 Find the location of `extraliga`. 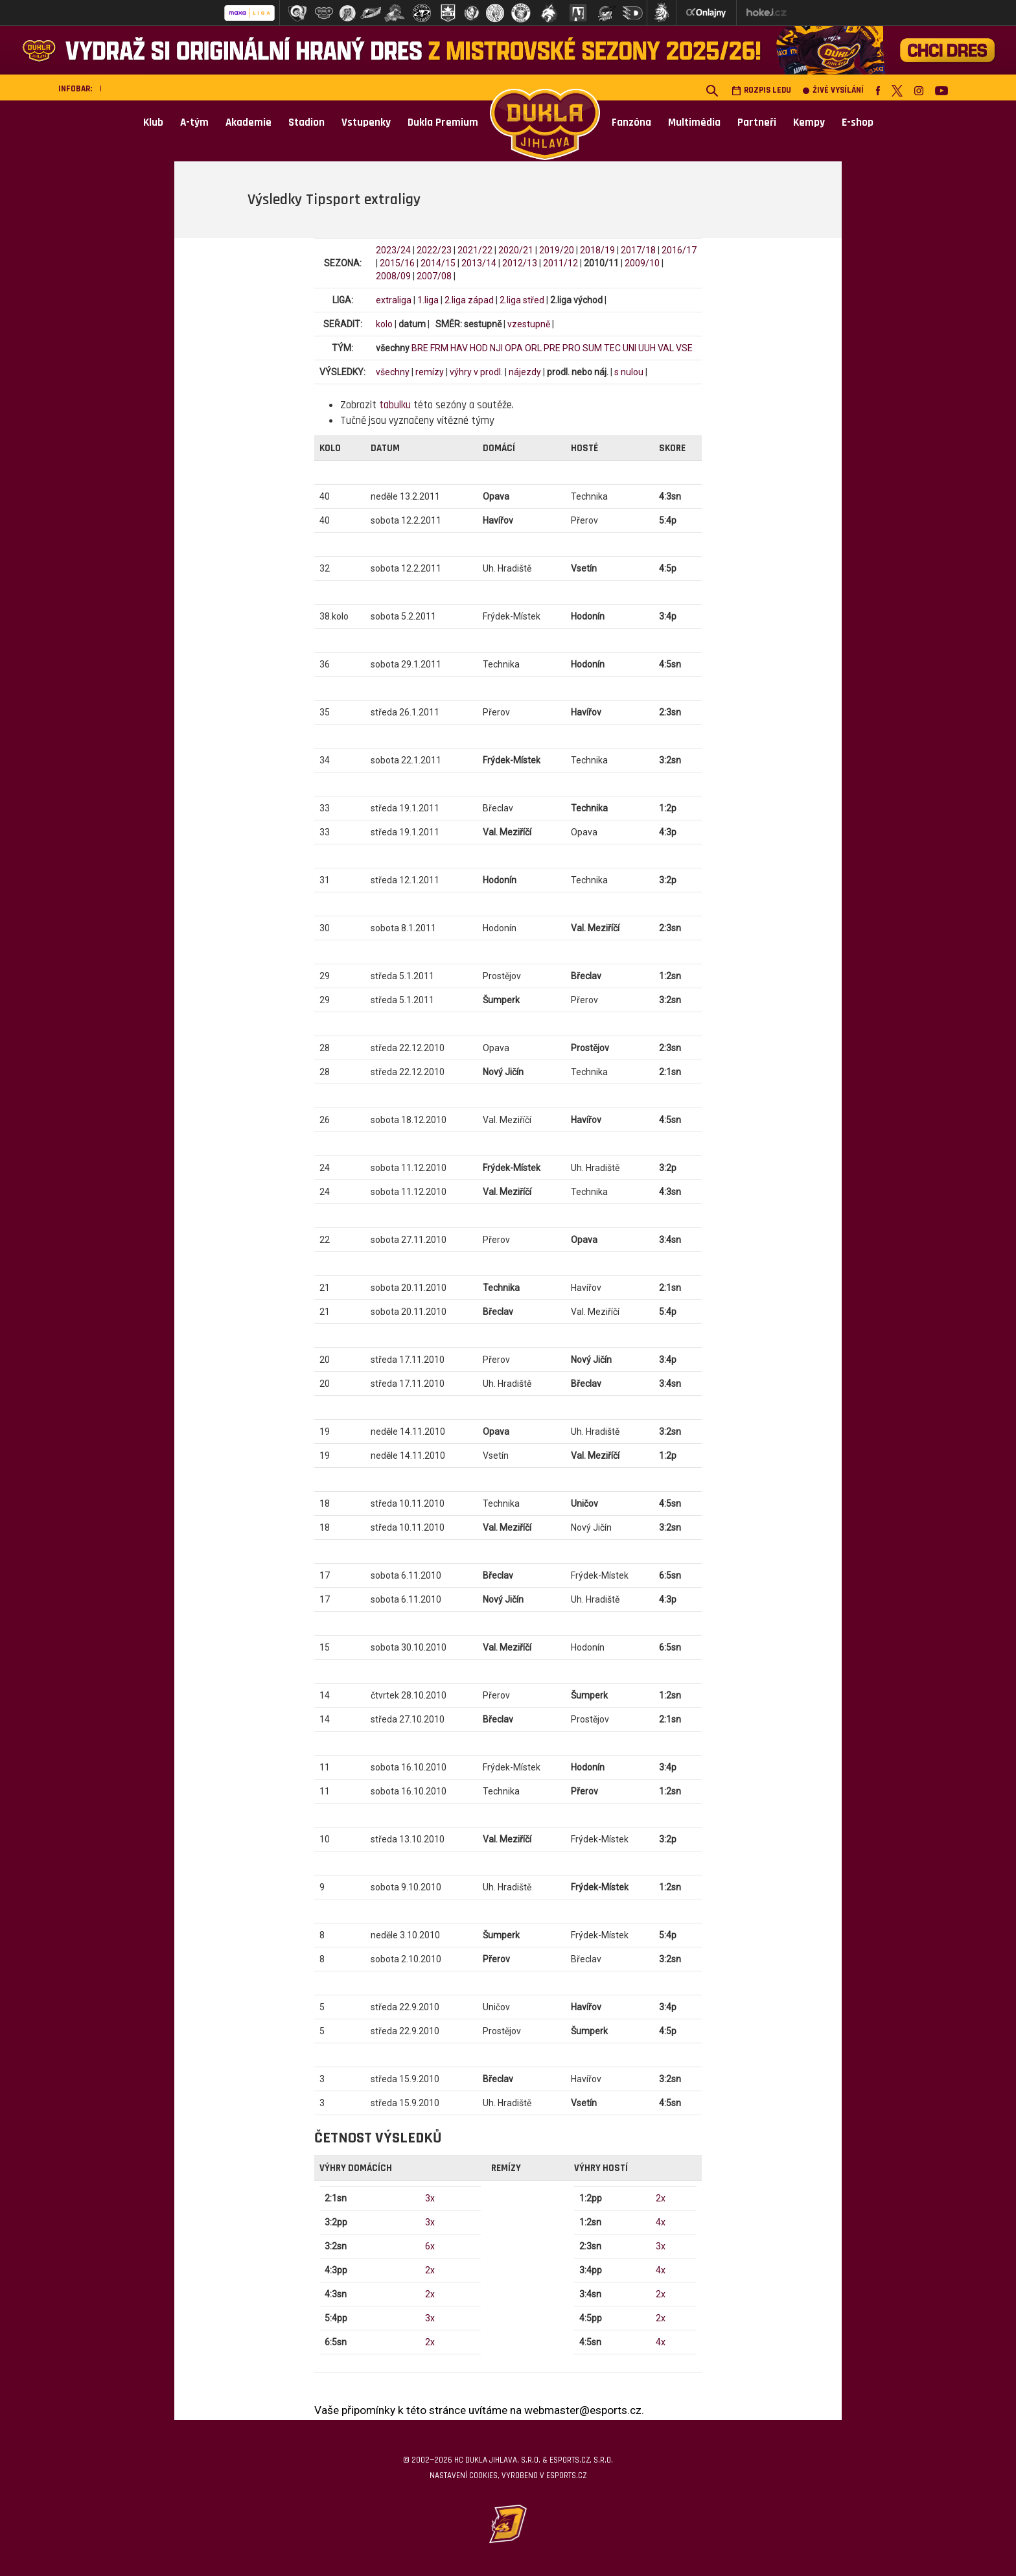

extraliga is located at coordinates (393, 300).